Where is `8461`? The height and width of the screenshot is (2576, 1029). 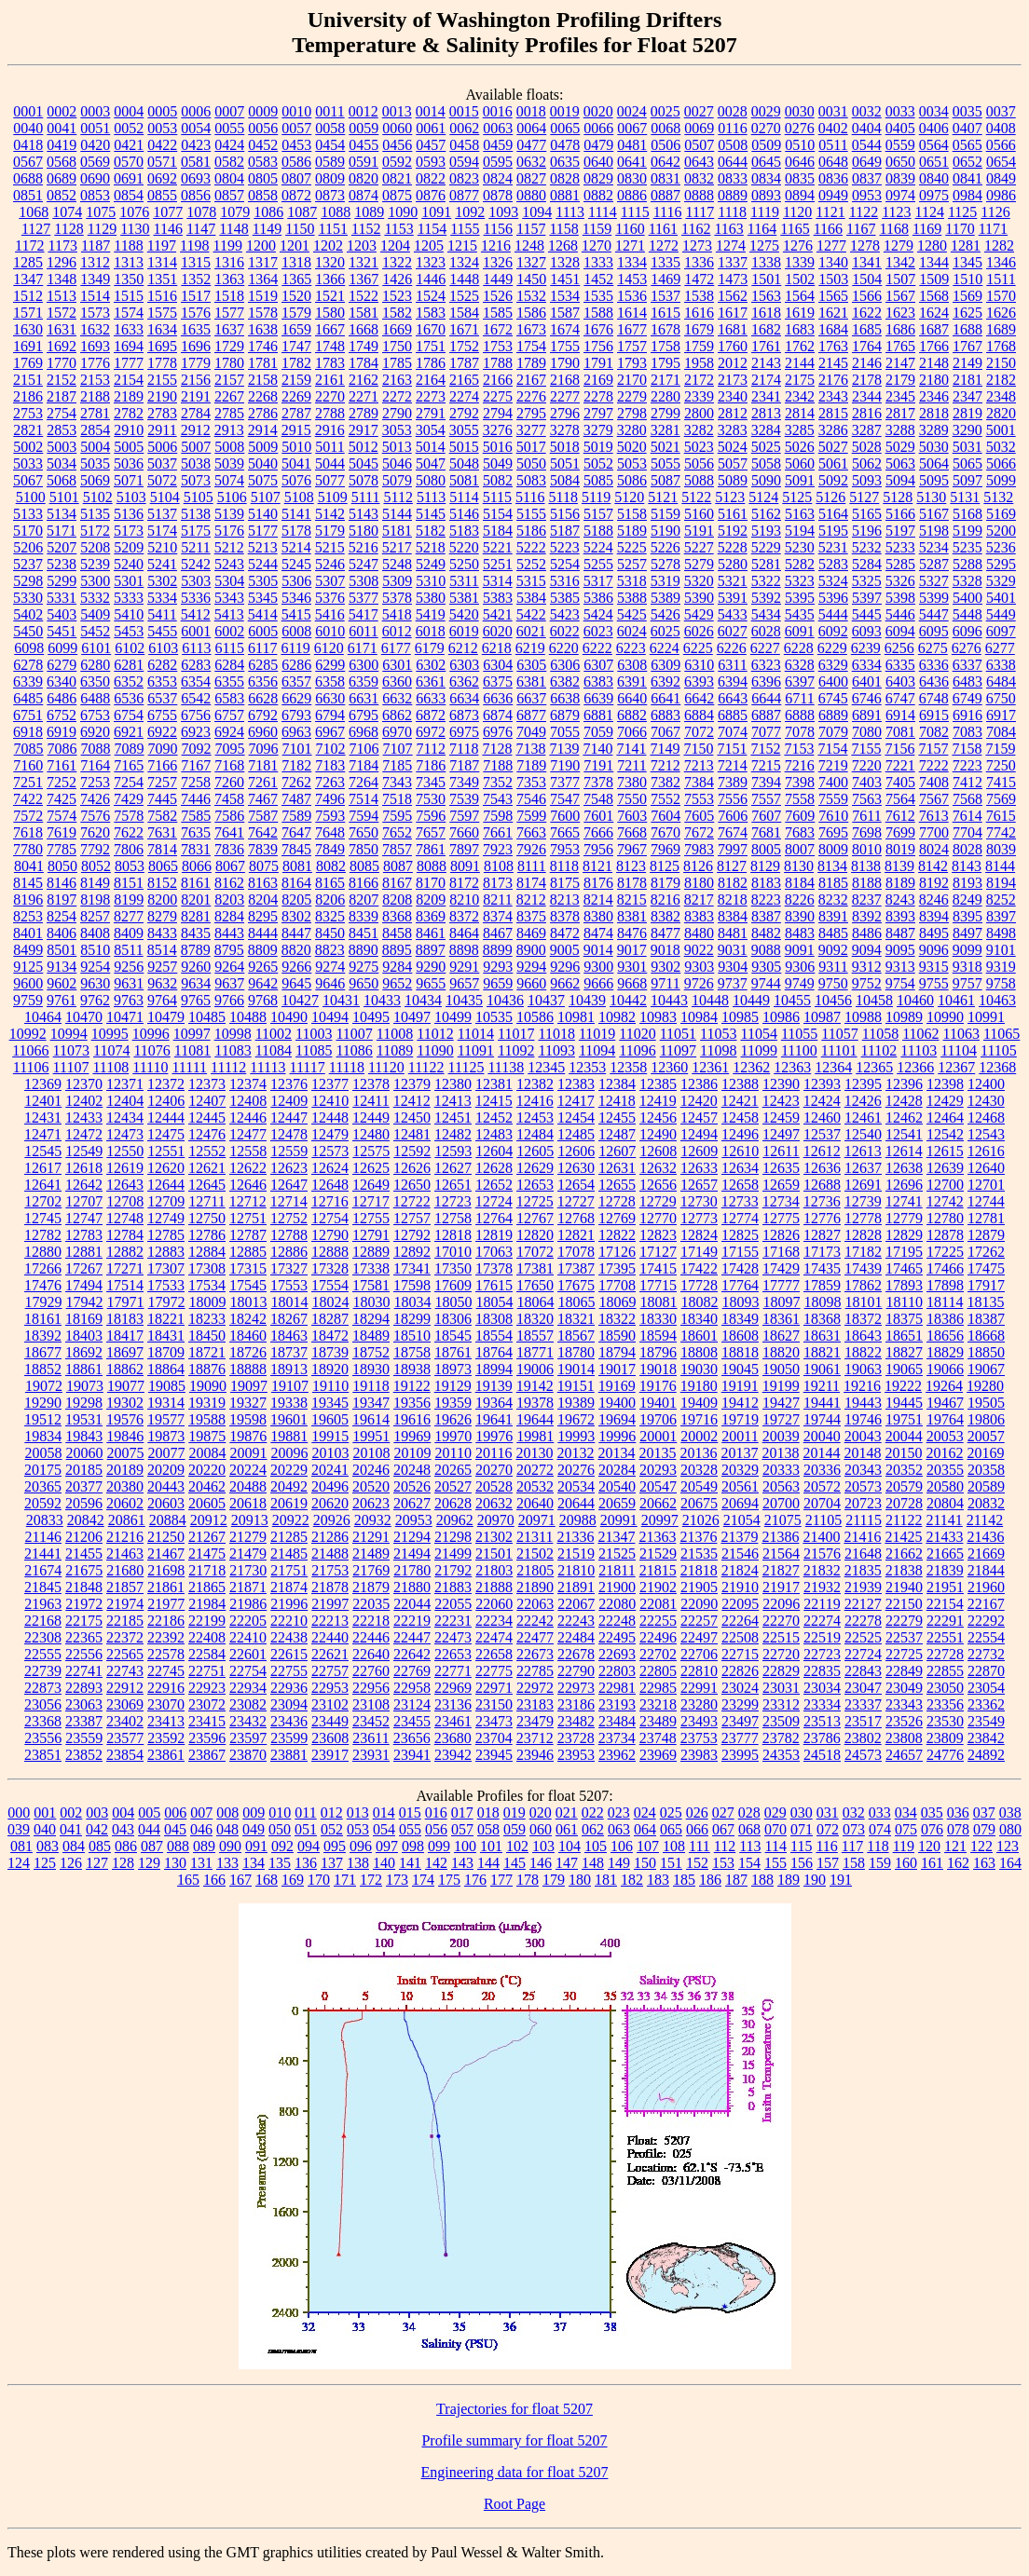 8461 is located at coordinates (431, 933).